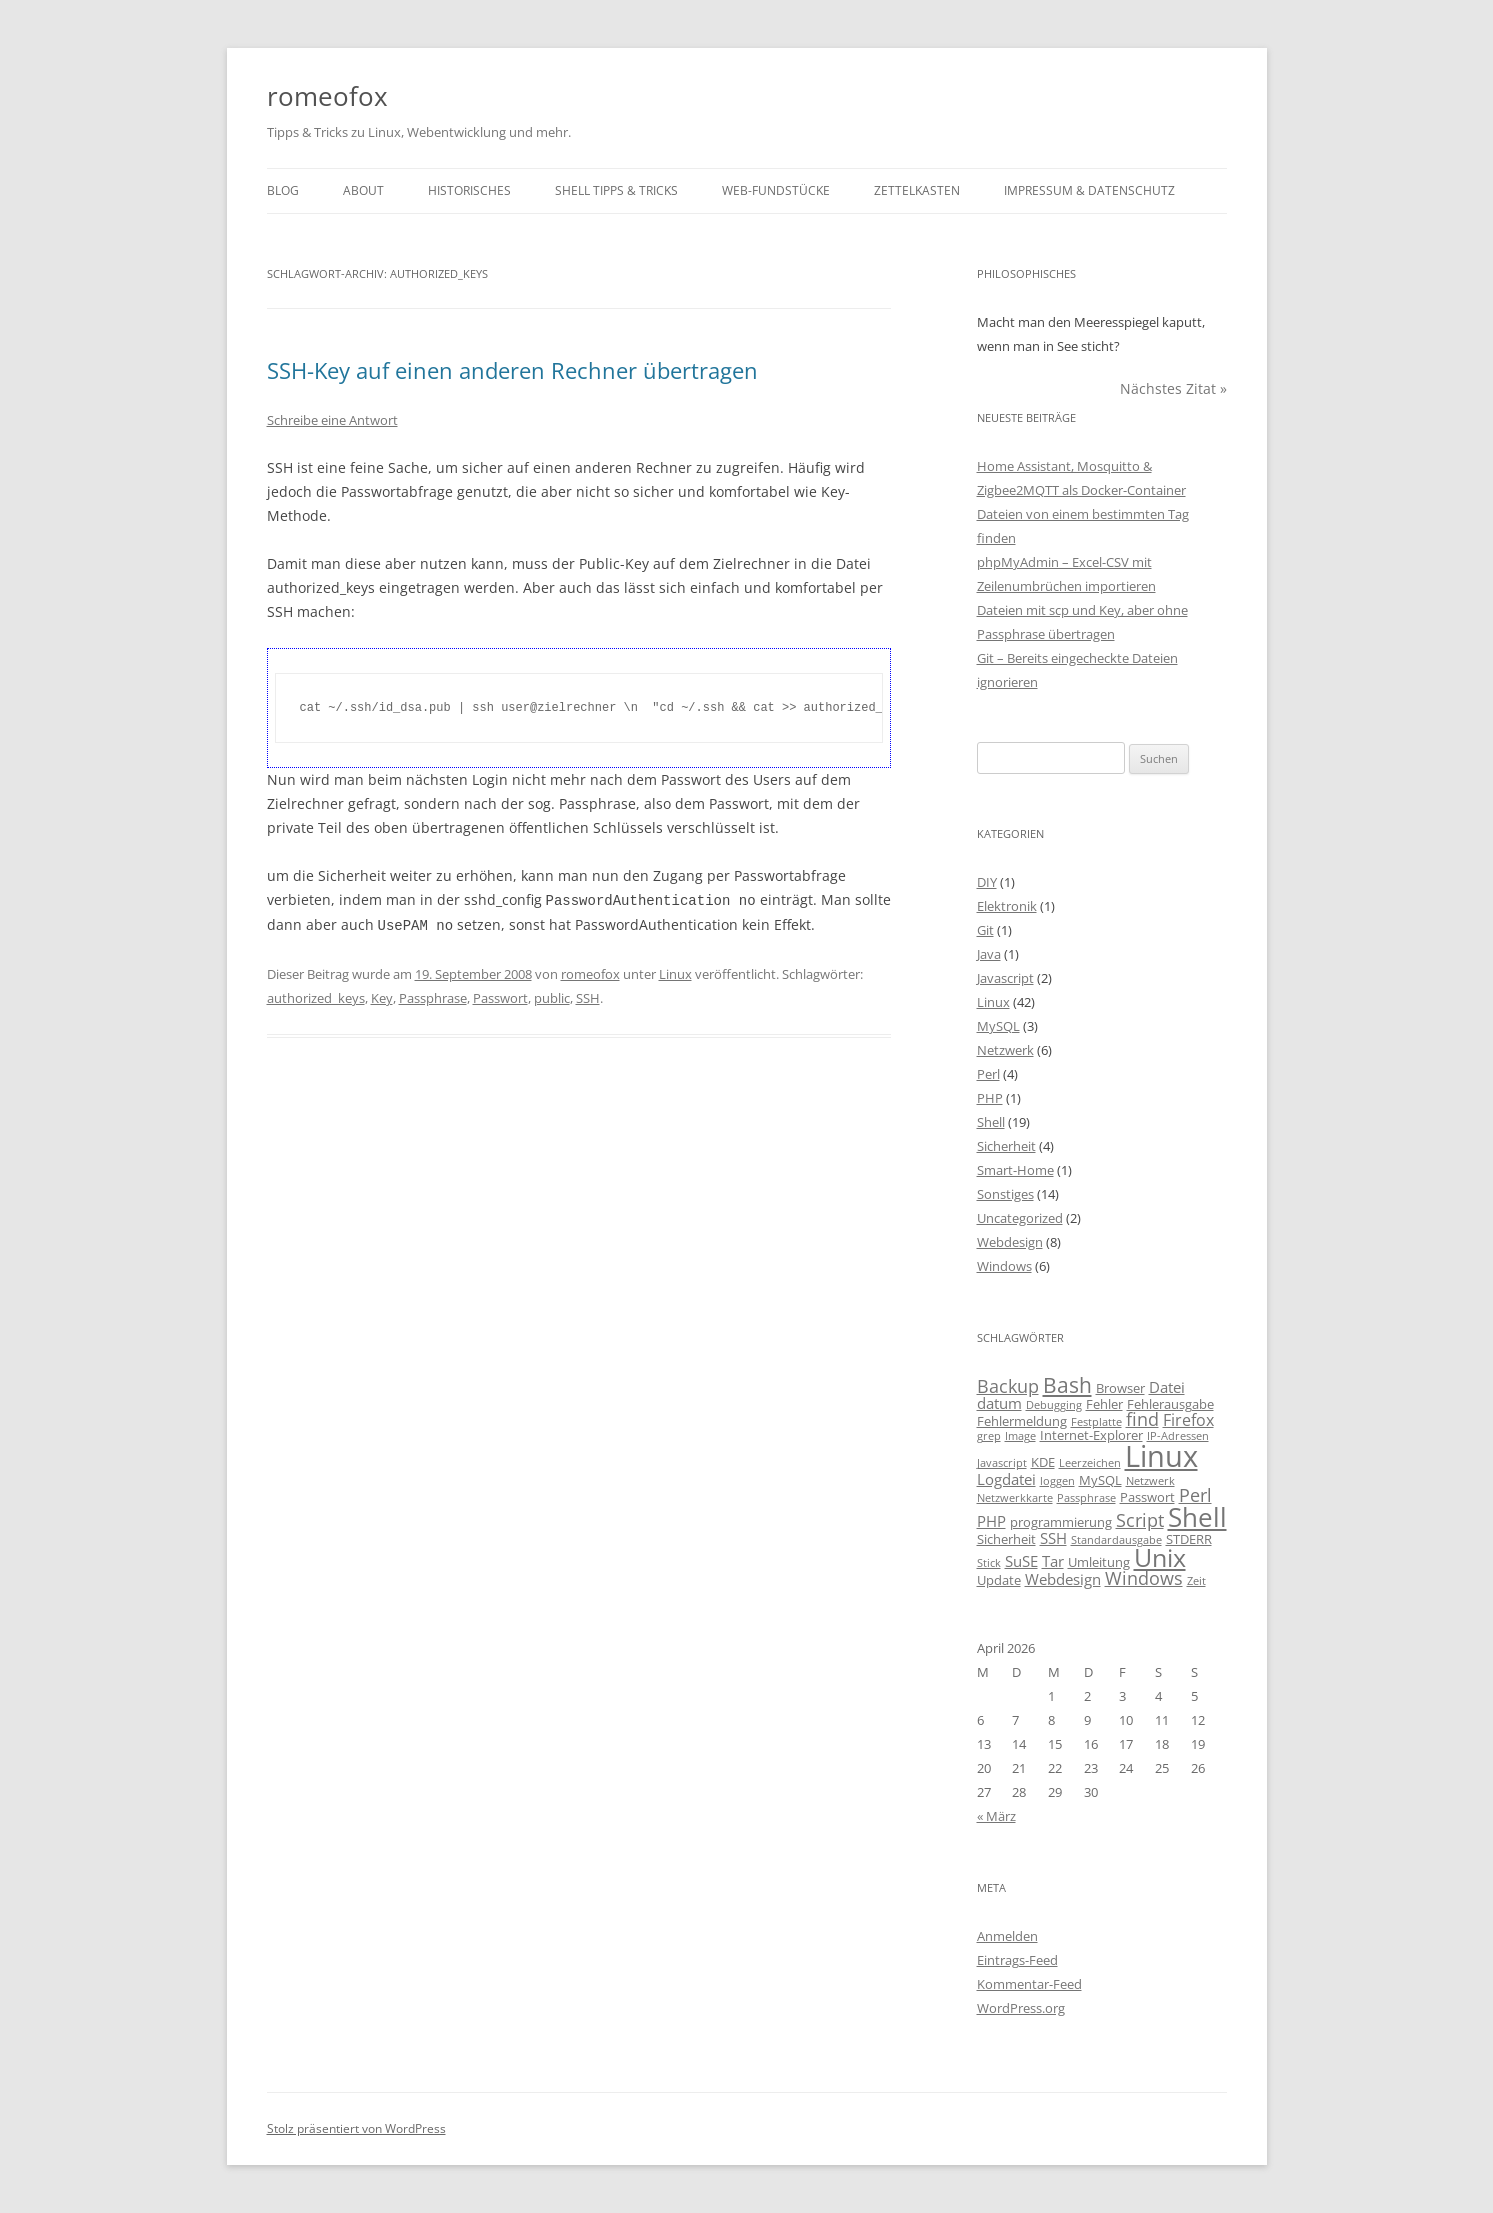 The image size is (1493, 2213). I want to click on SuSE [SuSE (4 Einträge)], so click(1021, 1561).